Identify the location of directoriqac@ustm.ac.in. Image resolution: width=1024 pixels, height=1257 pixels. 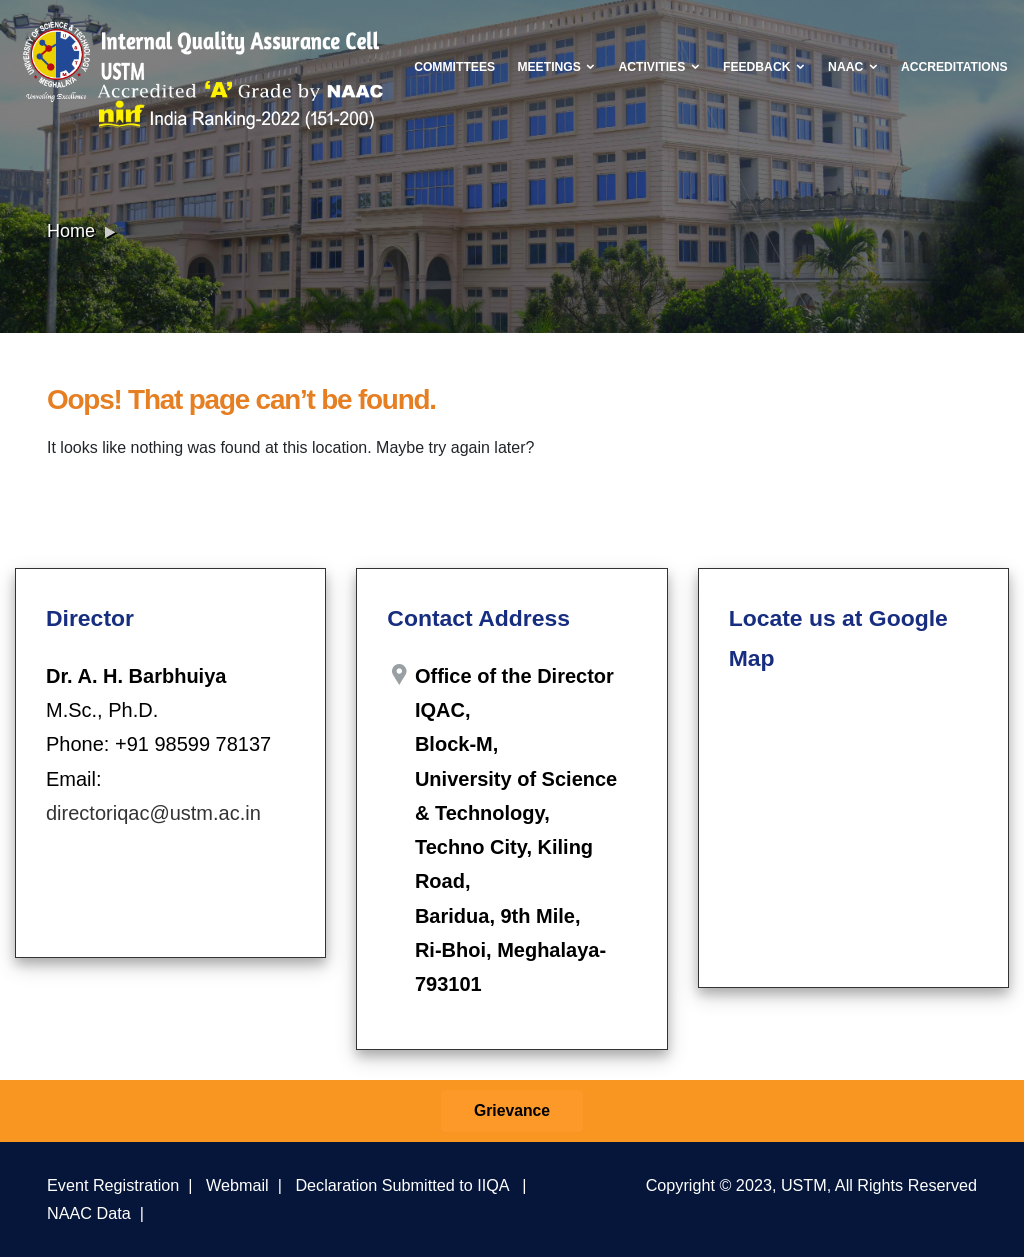
(153, 813).